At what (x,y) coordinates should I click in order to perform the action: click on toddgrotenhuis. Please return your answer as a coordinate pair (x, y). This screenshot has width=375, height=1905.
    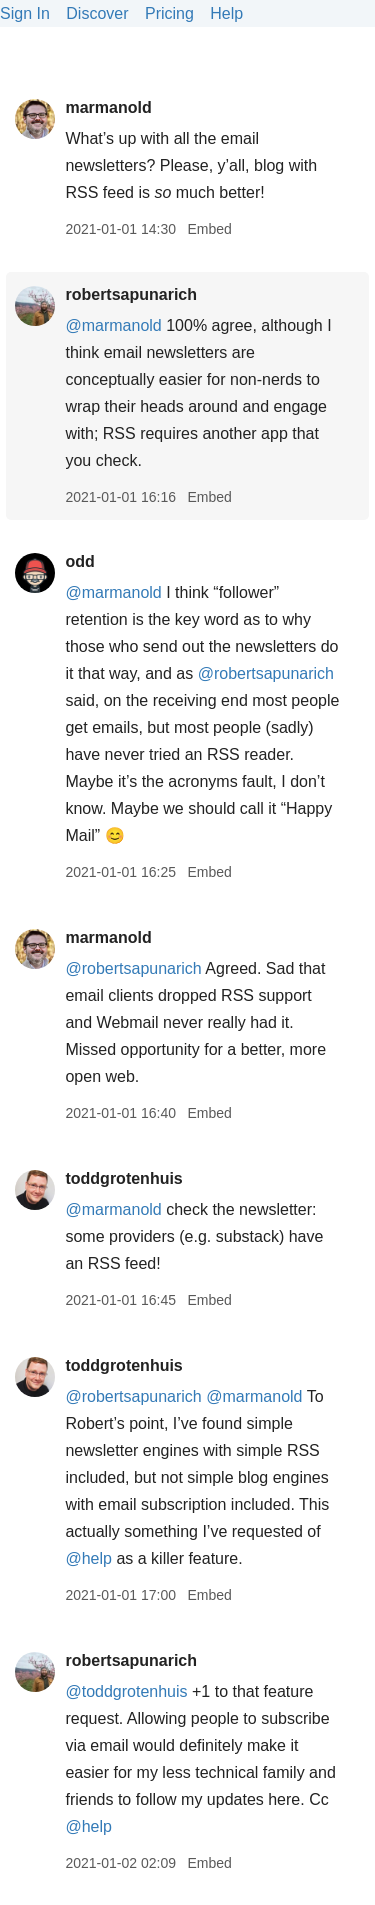
    Looking at the image, I should click on (123, 1178).